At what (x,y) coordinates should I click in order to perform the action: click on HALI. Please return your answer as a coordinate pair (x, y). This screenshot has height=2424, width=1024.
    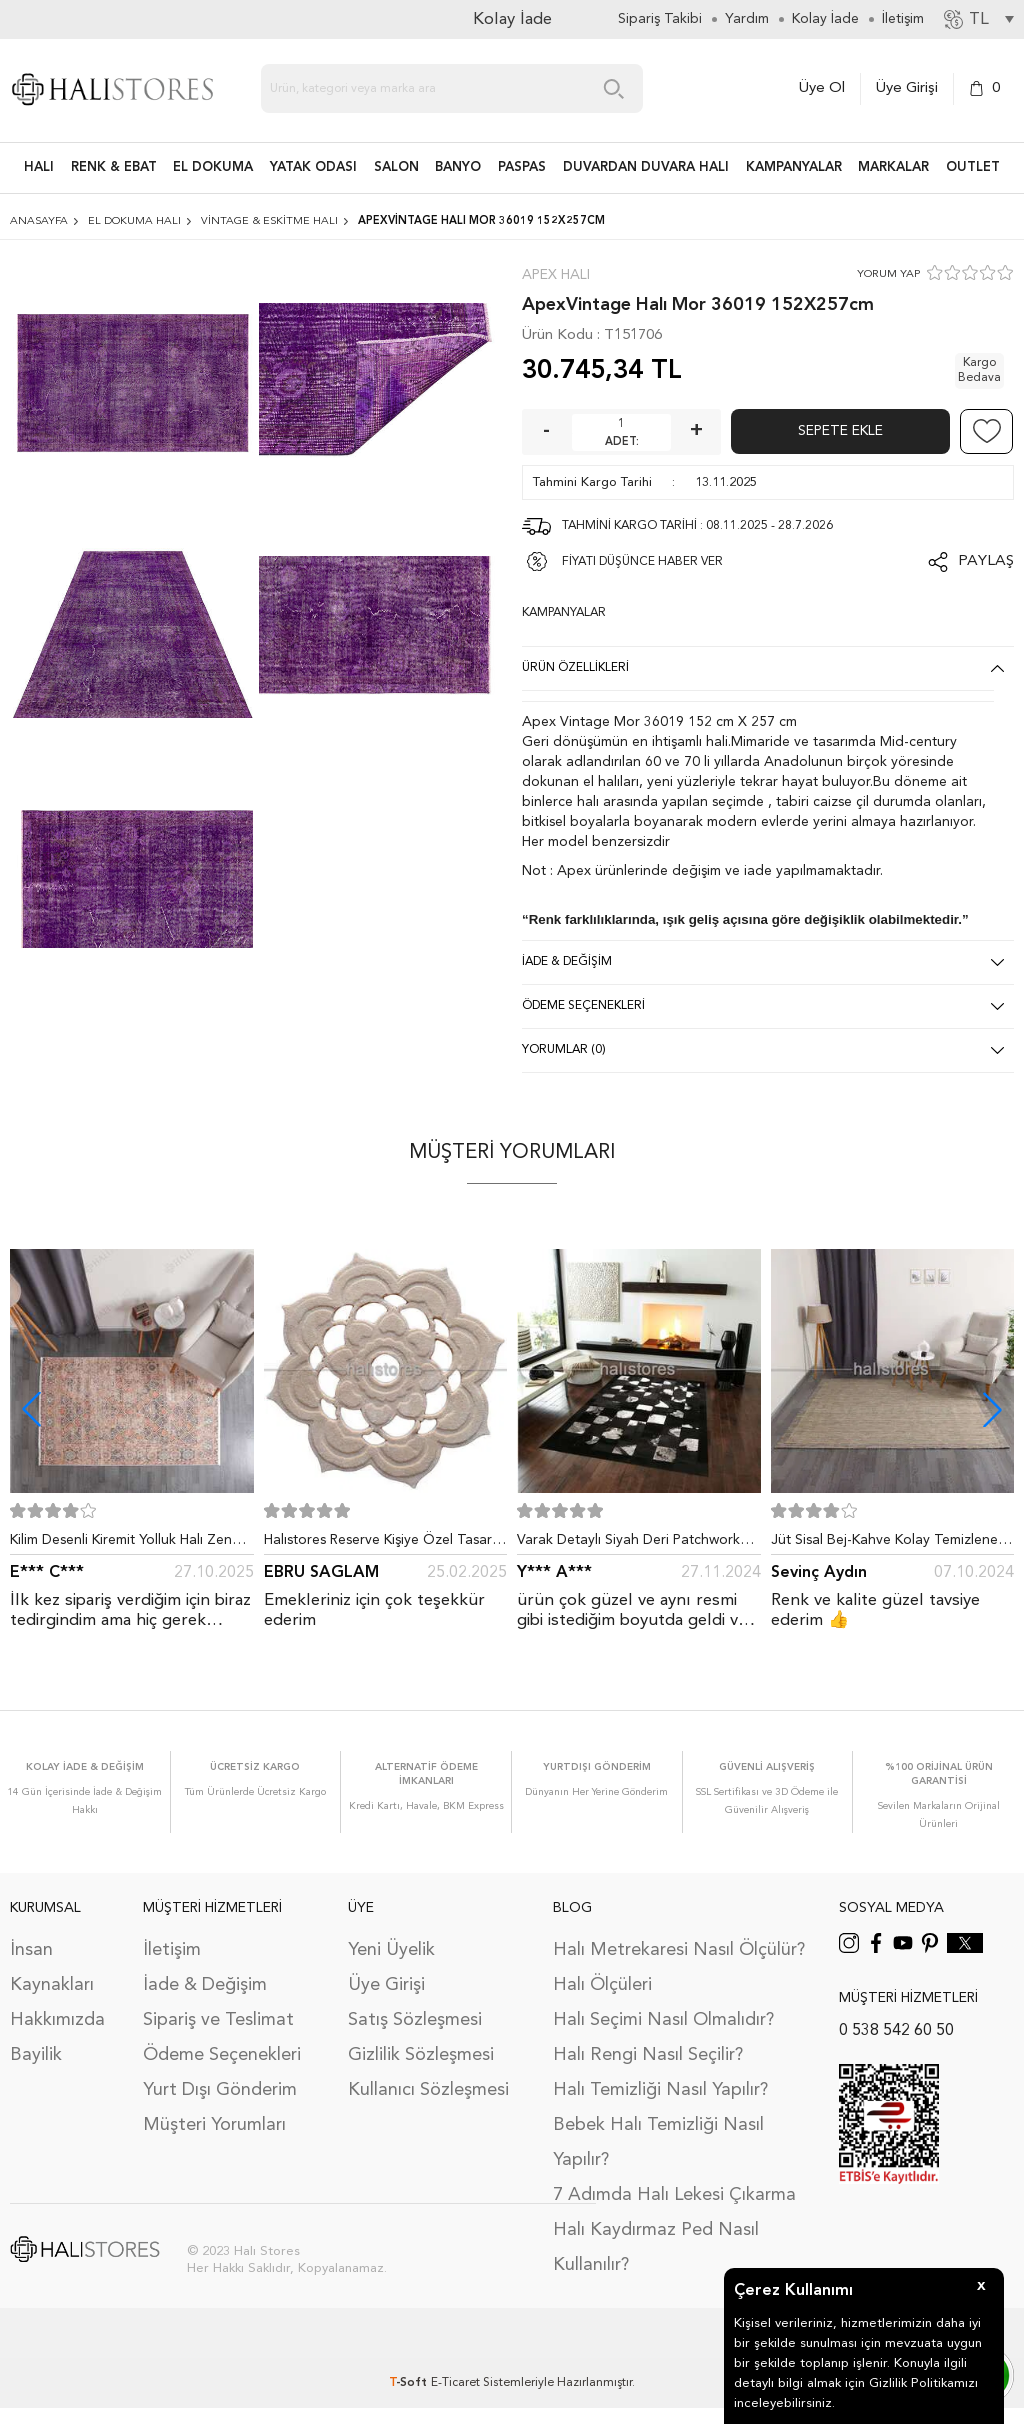
    Looking at the image, I should click on (39, 167).